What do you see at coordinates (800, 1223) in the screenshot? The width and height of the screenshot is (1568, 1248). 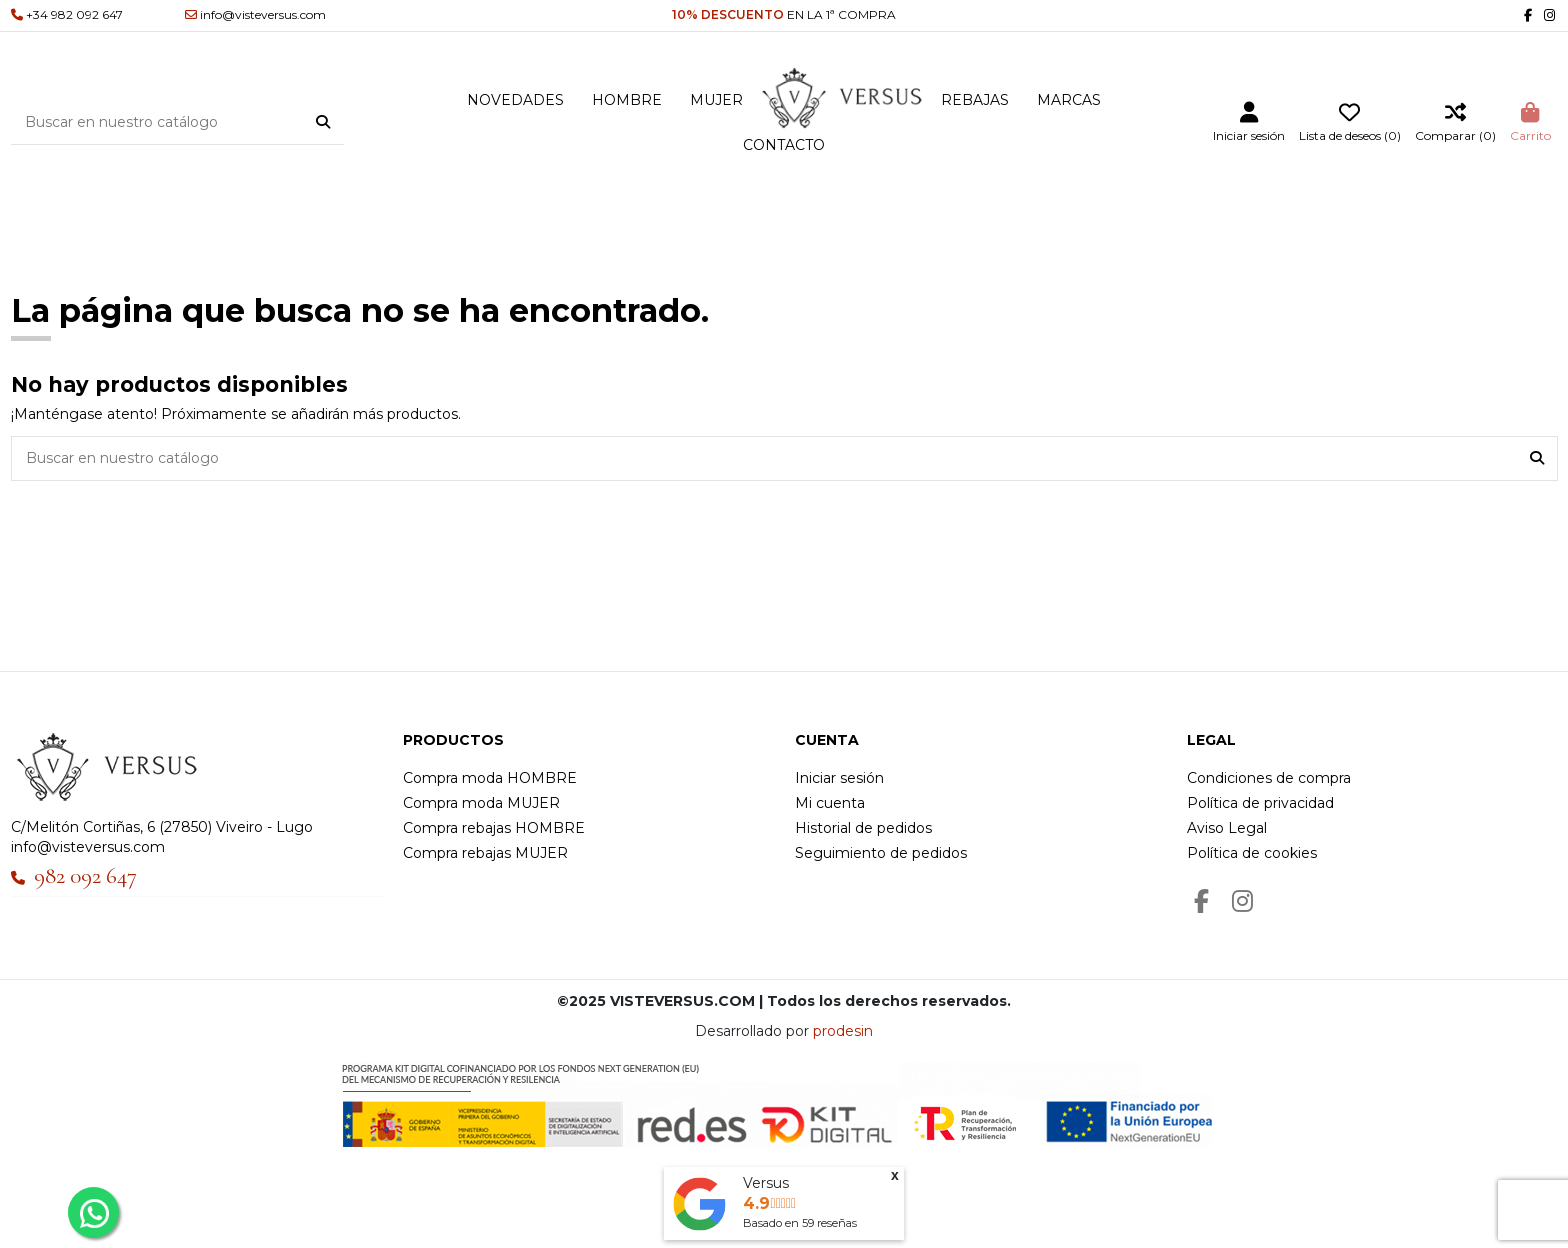 I see `Basado en reseñas` at bounding box center [800, 1223].